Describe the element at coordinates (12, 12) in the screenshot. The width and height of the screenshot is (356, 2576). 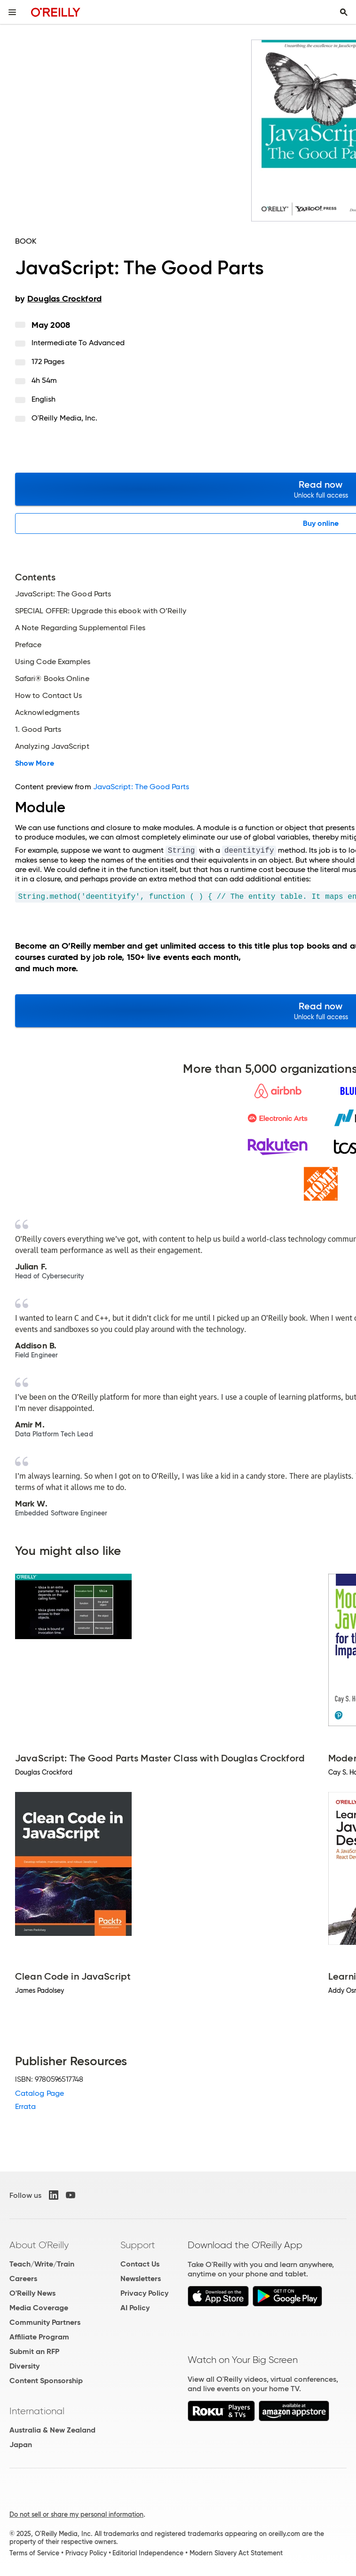
I see `[Toggle site menu]` at that location.